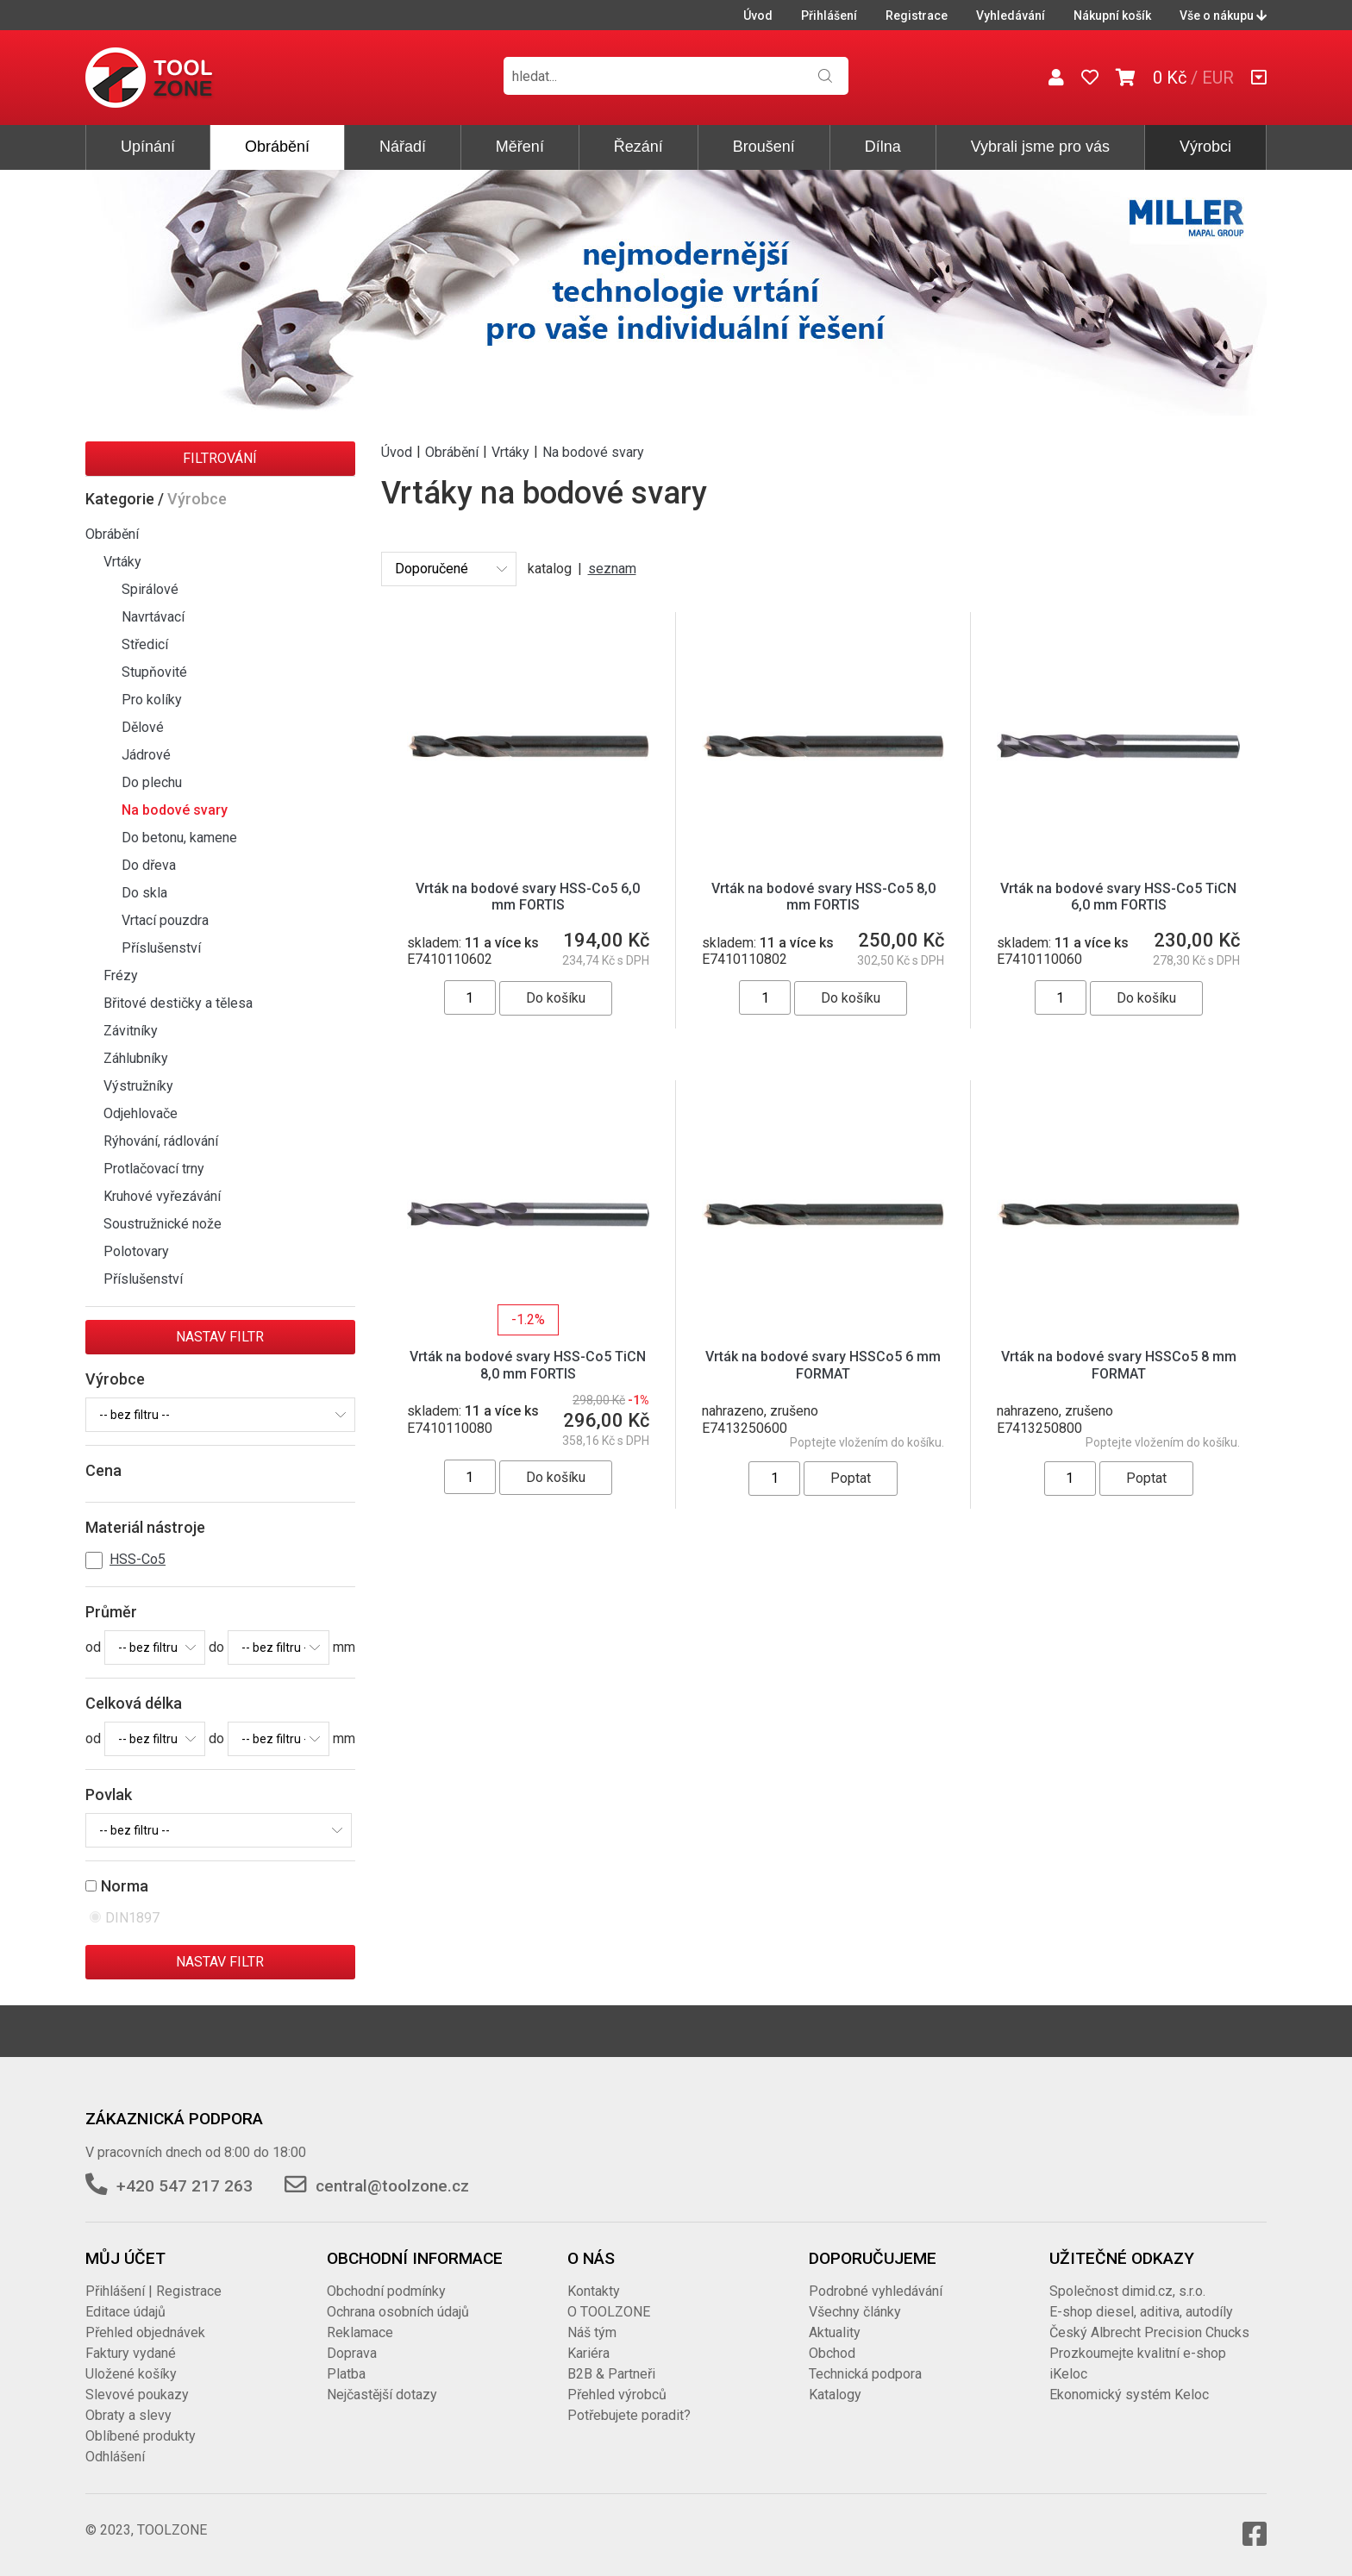  Describe the element at coordinates (140, 2436) in the screenshot. I see `Oblíbené produkty` at that location.